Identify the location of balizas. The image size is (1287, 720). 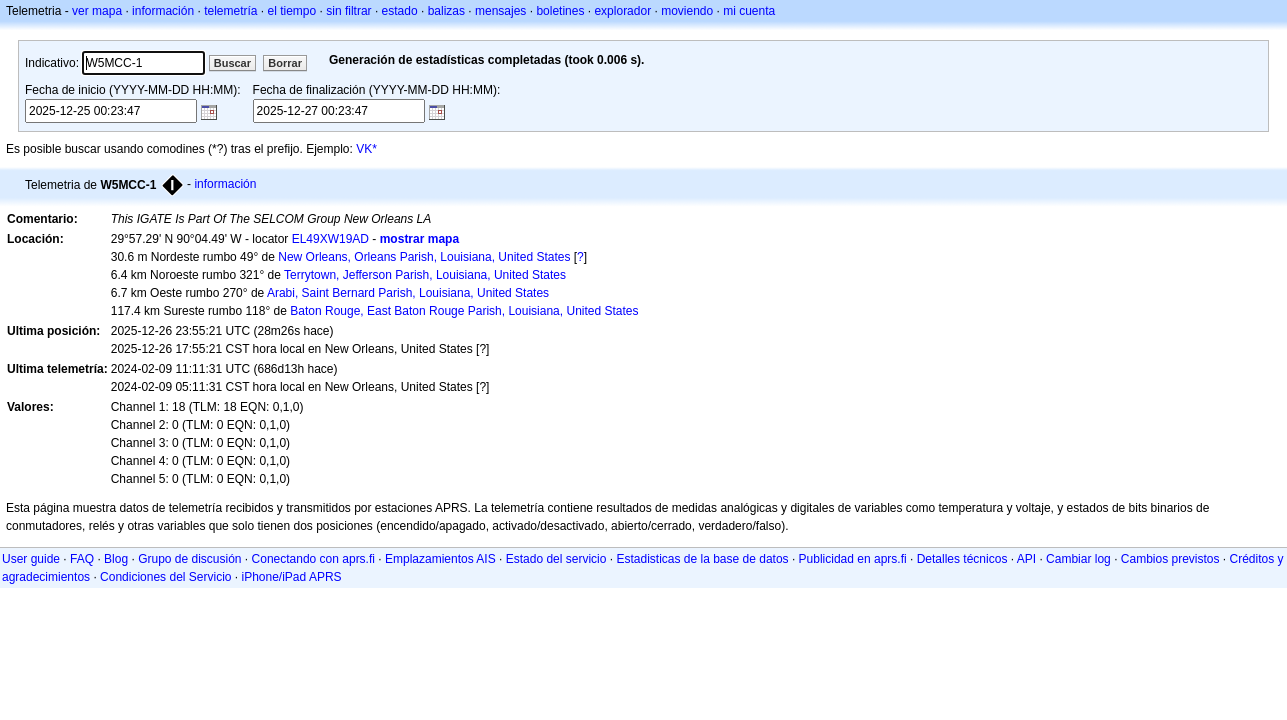
(446, 11).